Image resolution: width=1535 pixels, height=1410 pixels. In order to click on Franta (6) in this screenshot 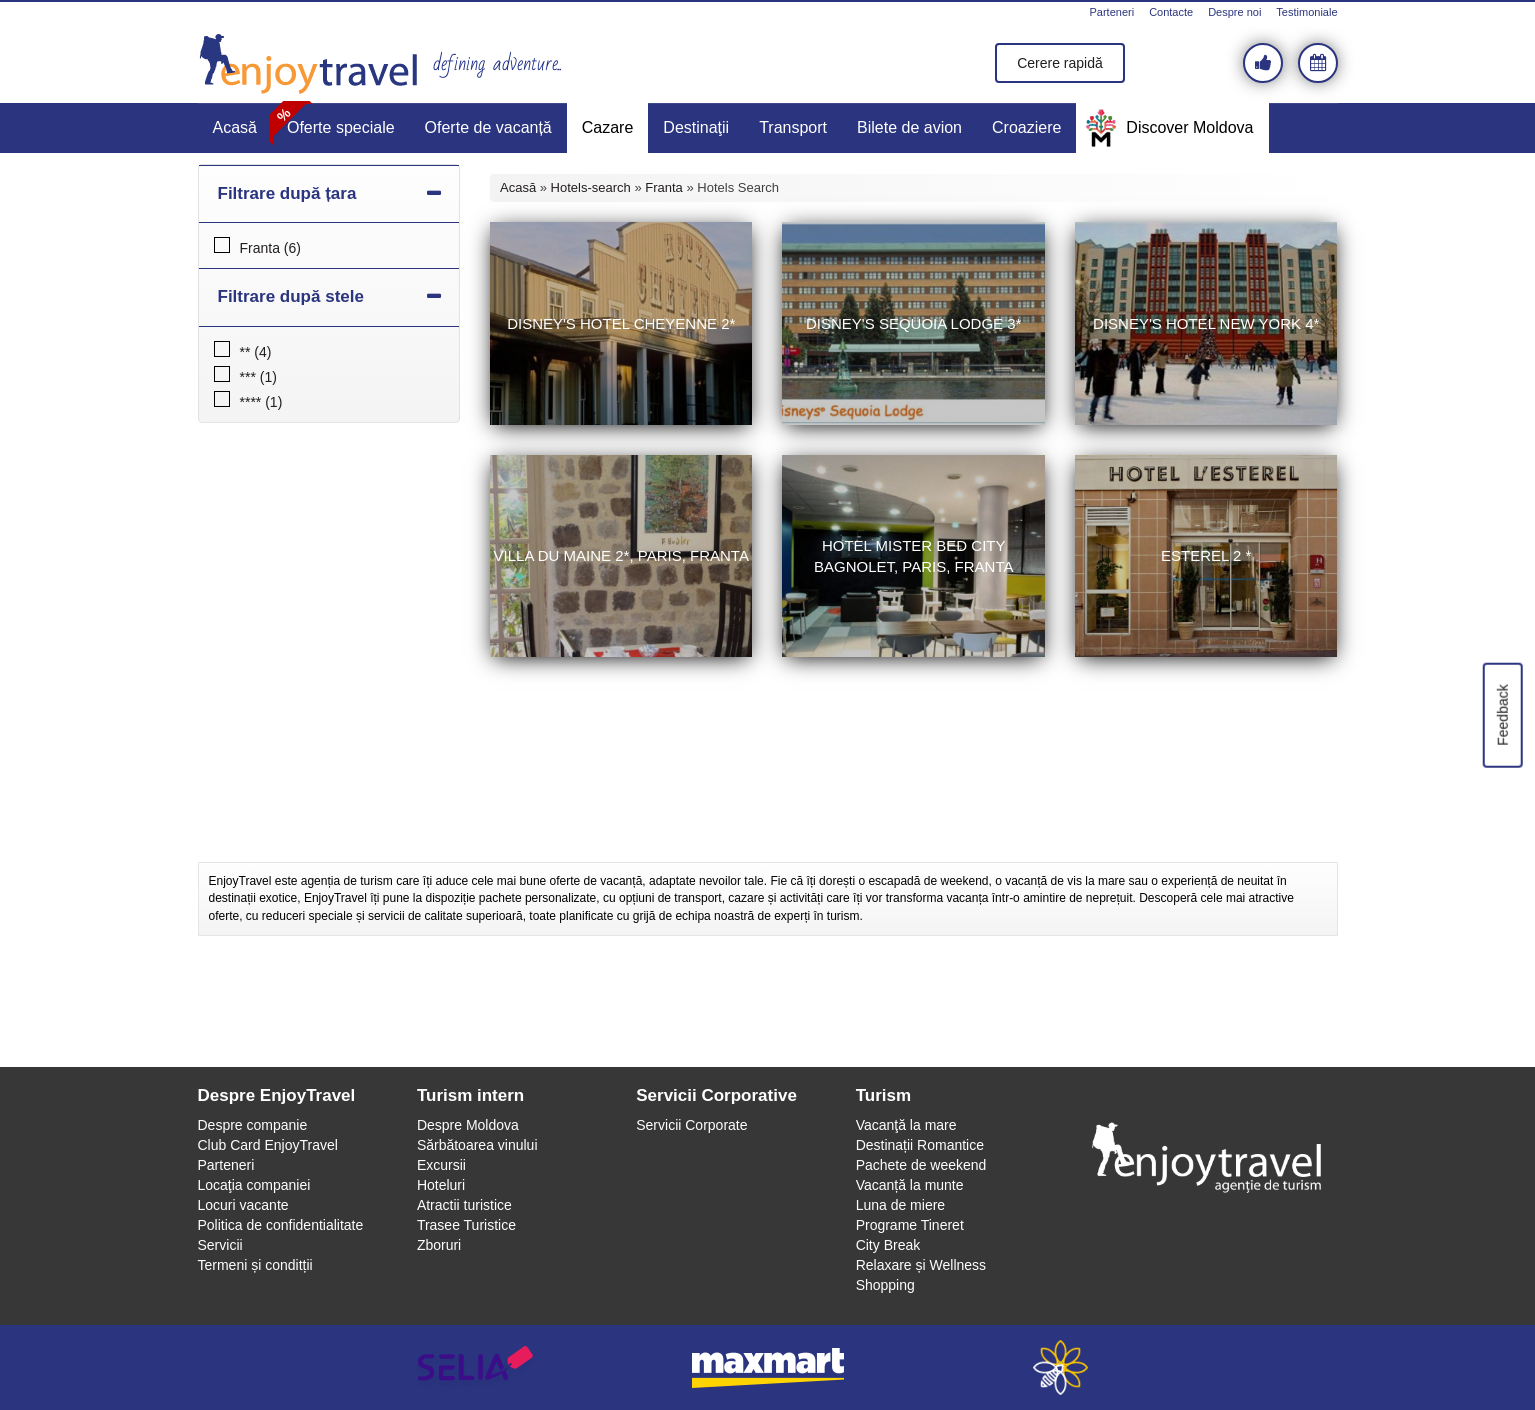, I will do `click(270, 248)`.